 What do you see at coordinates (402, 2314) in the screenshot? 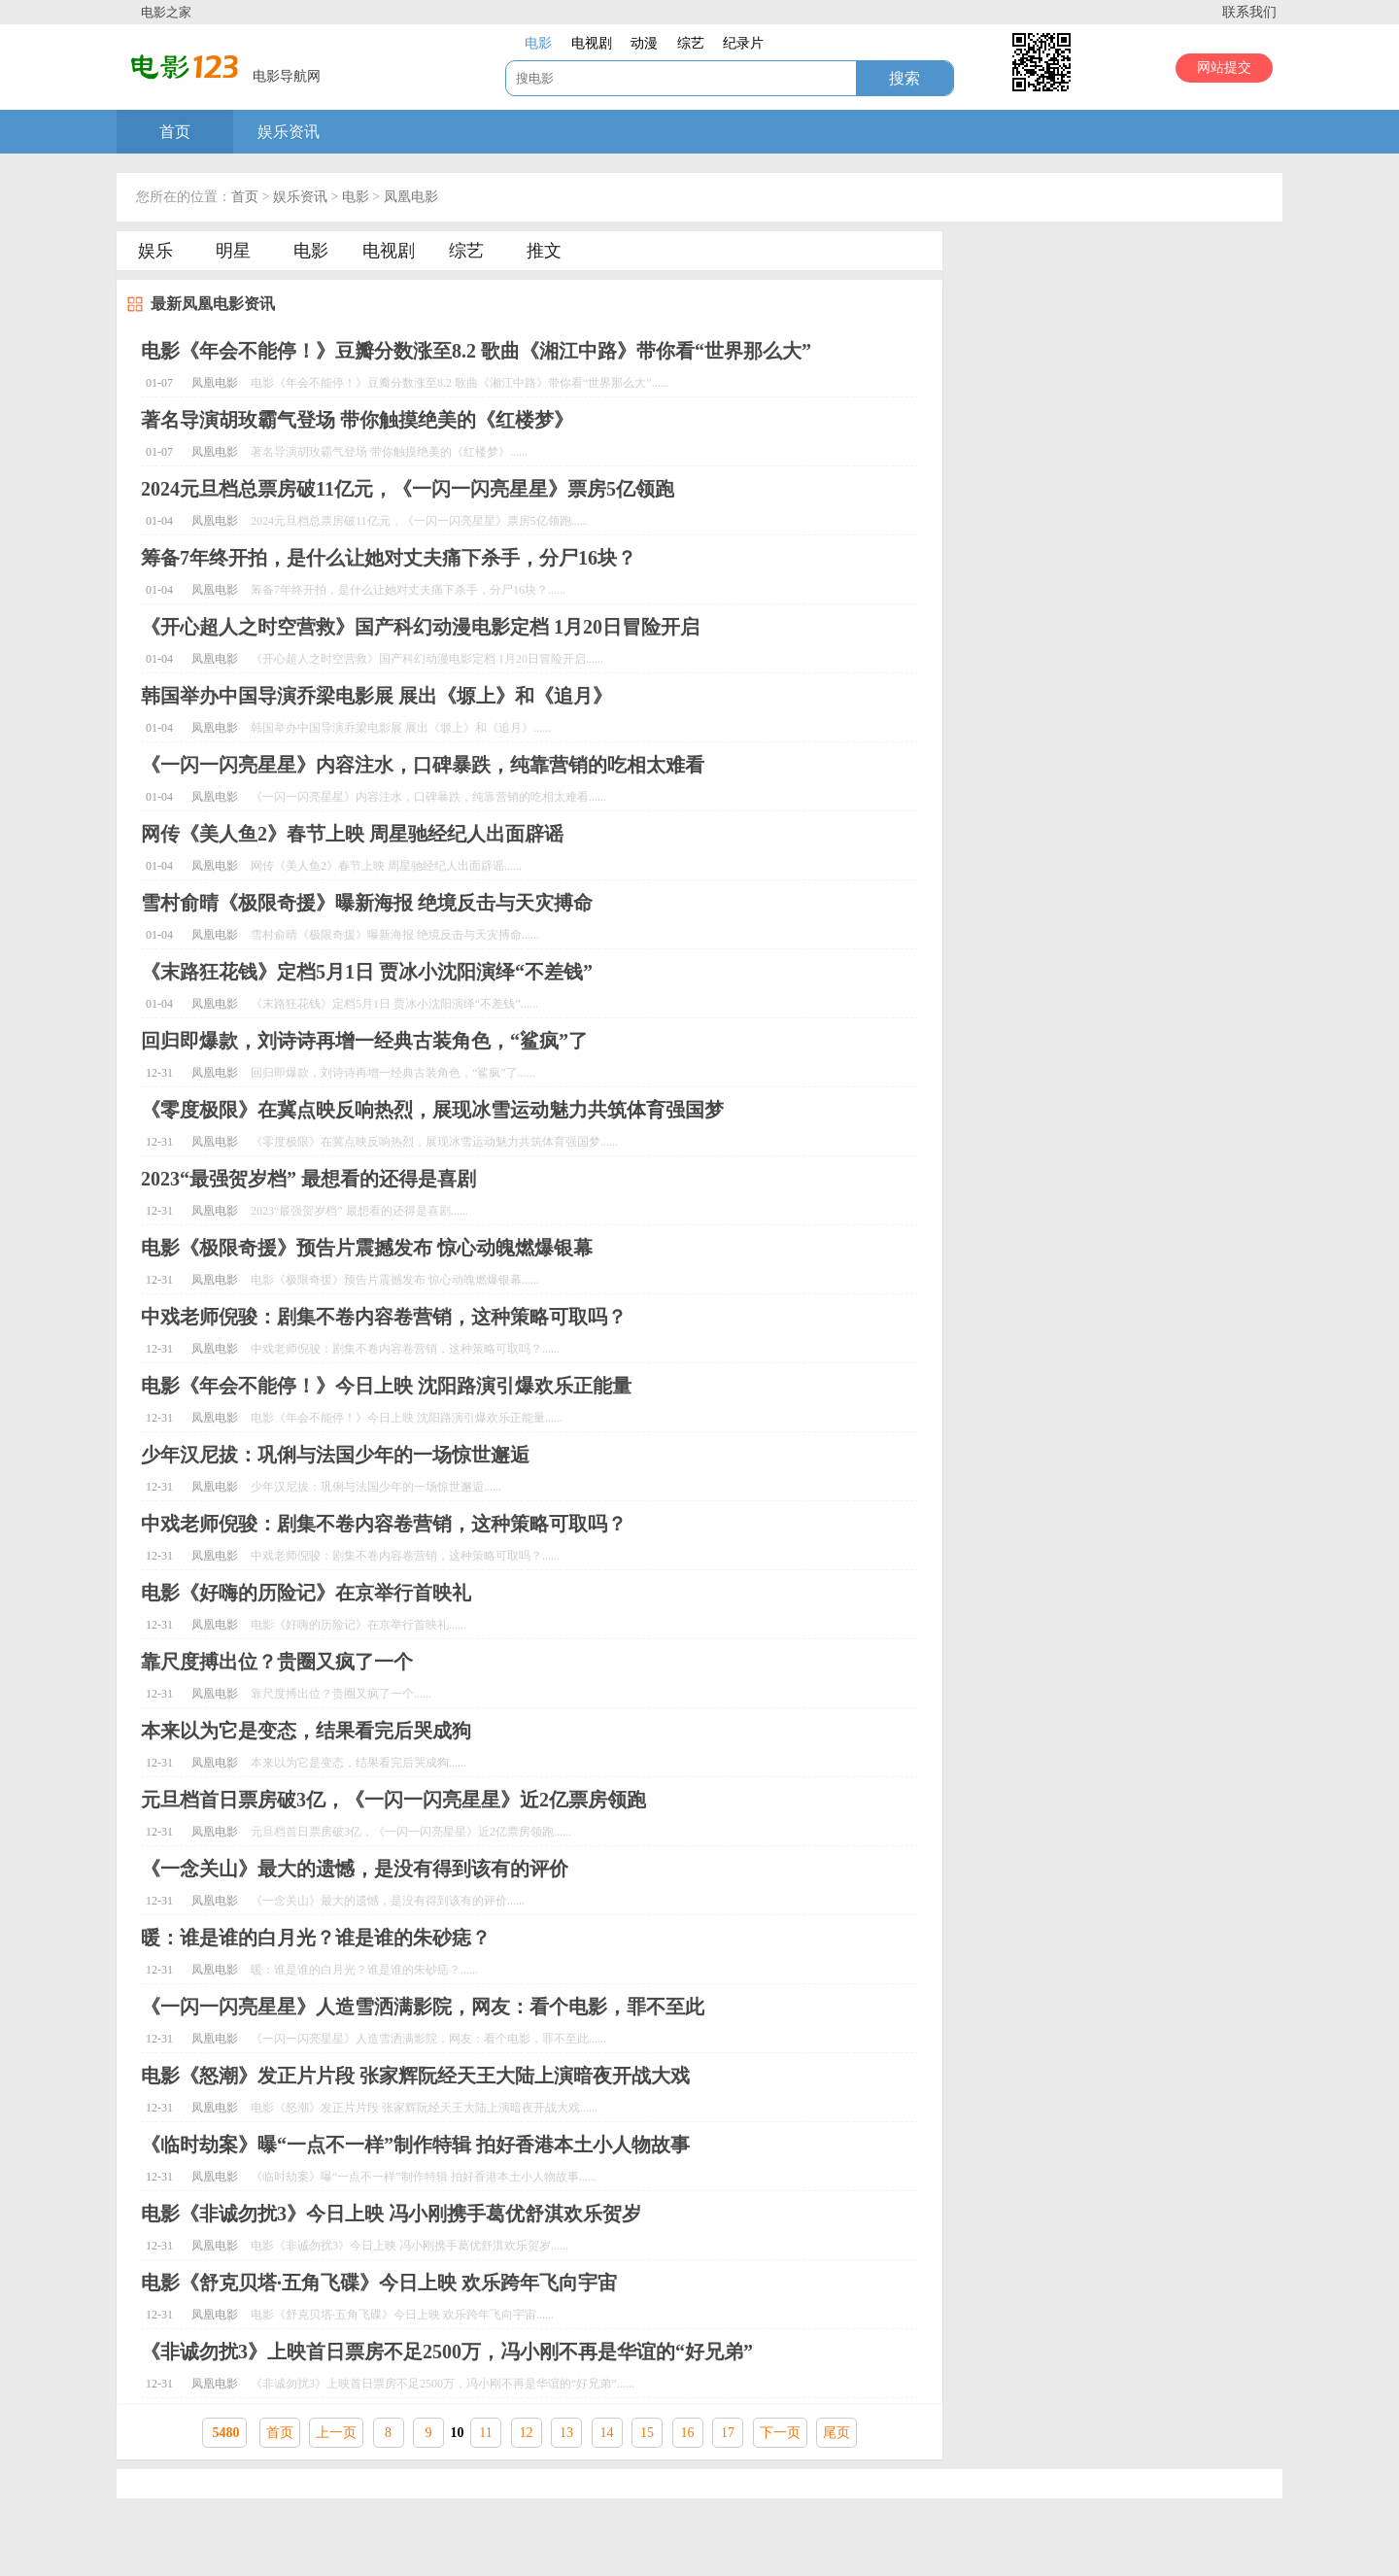
I see `电影《舒克贝塔·五角飞碟》今日上映 欢乐跨年飞向宇宙......` at bounding box center [402, 2314].